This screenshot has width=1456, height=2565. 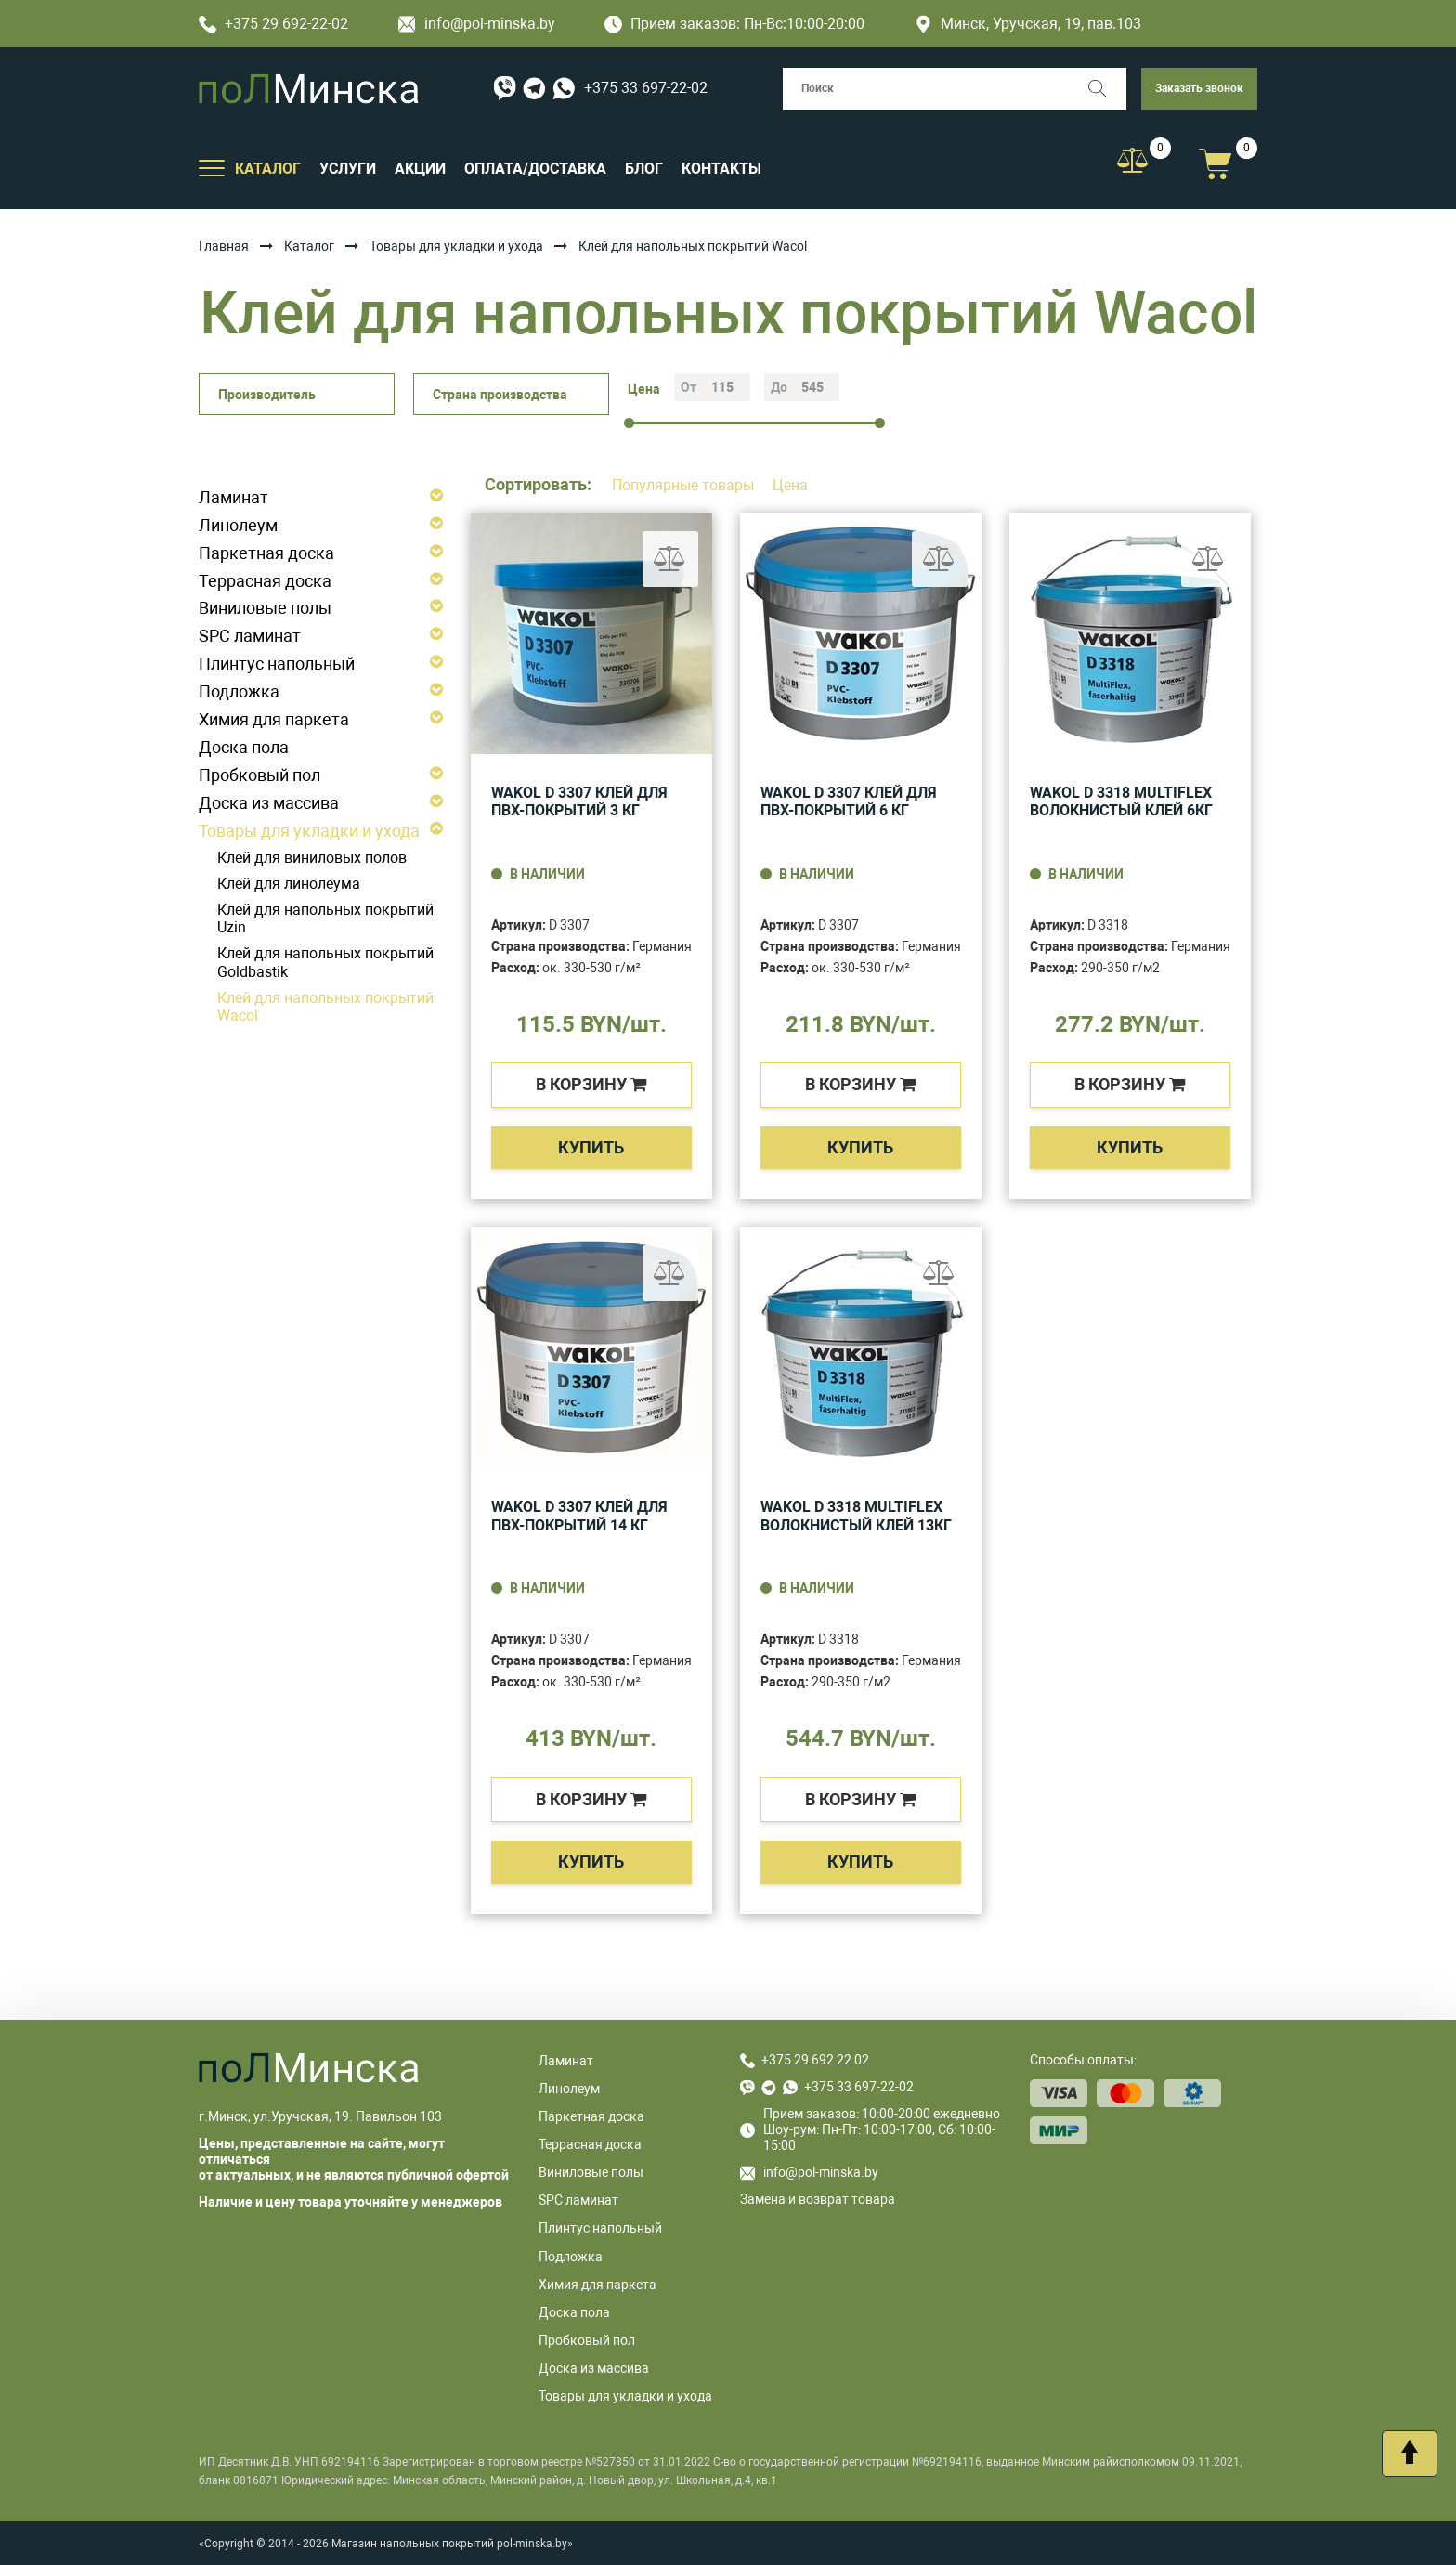 I want to click on Минск, Уручская, 19, пав.103, so click(x=1028, y=24).